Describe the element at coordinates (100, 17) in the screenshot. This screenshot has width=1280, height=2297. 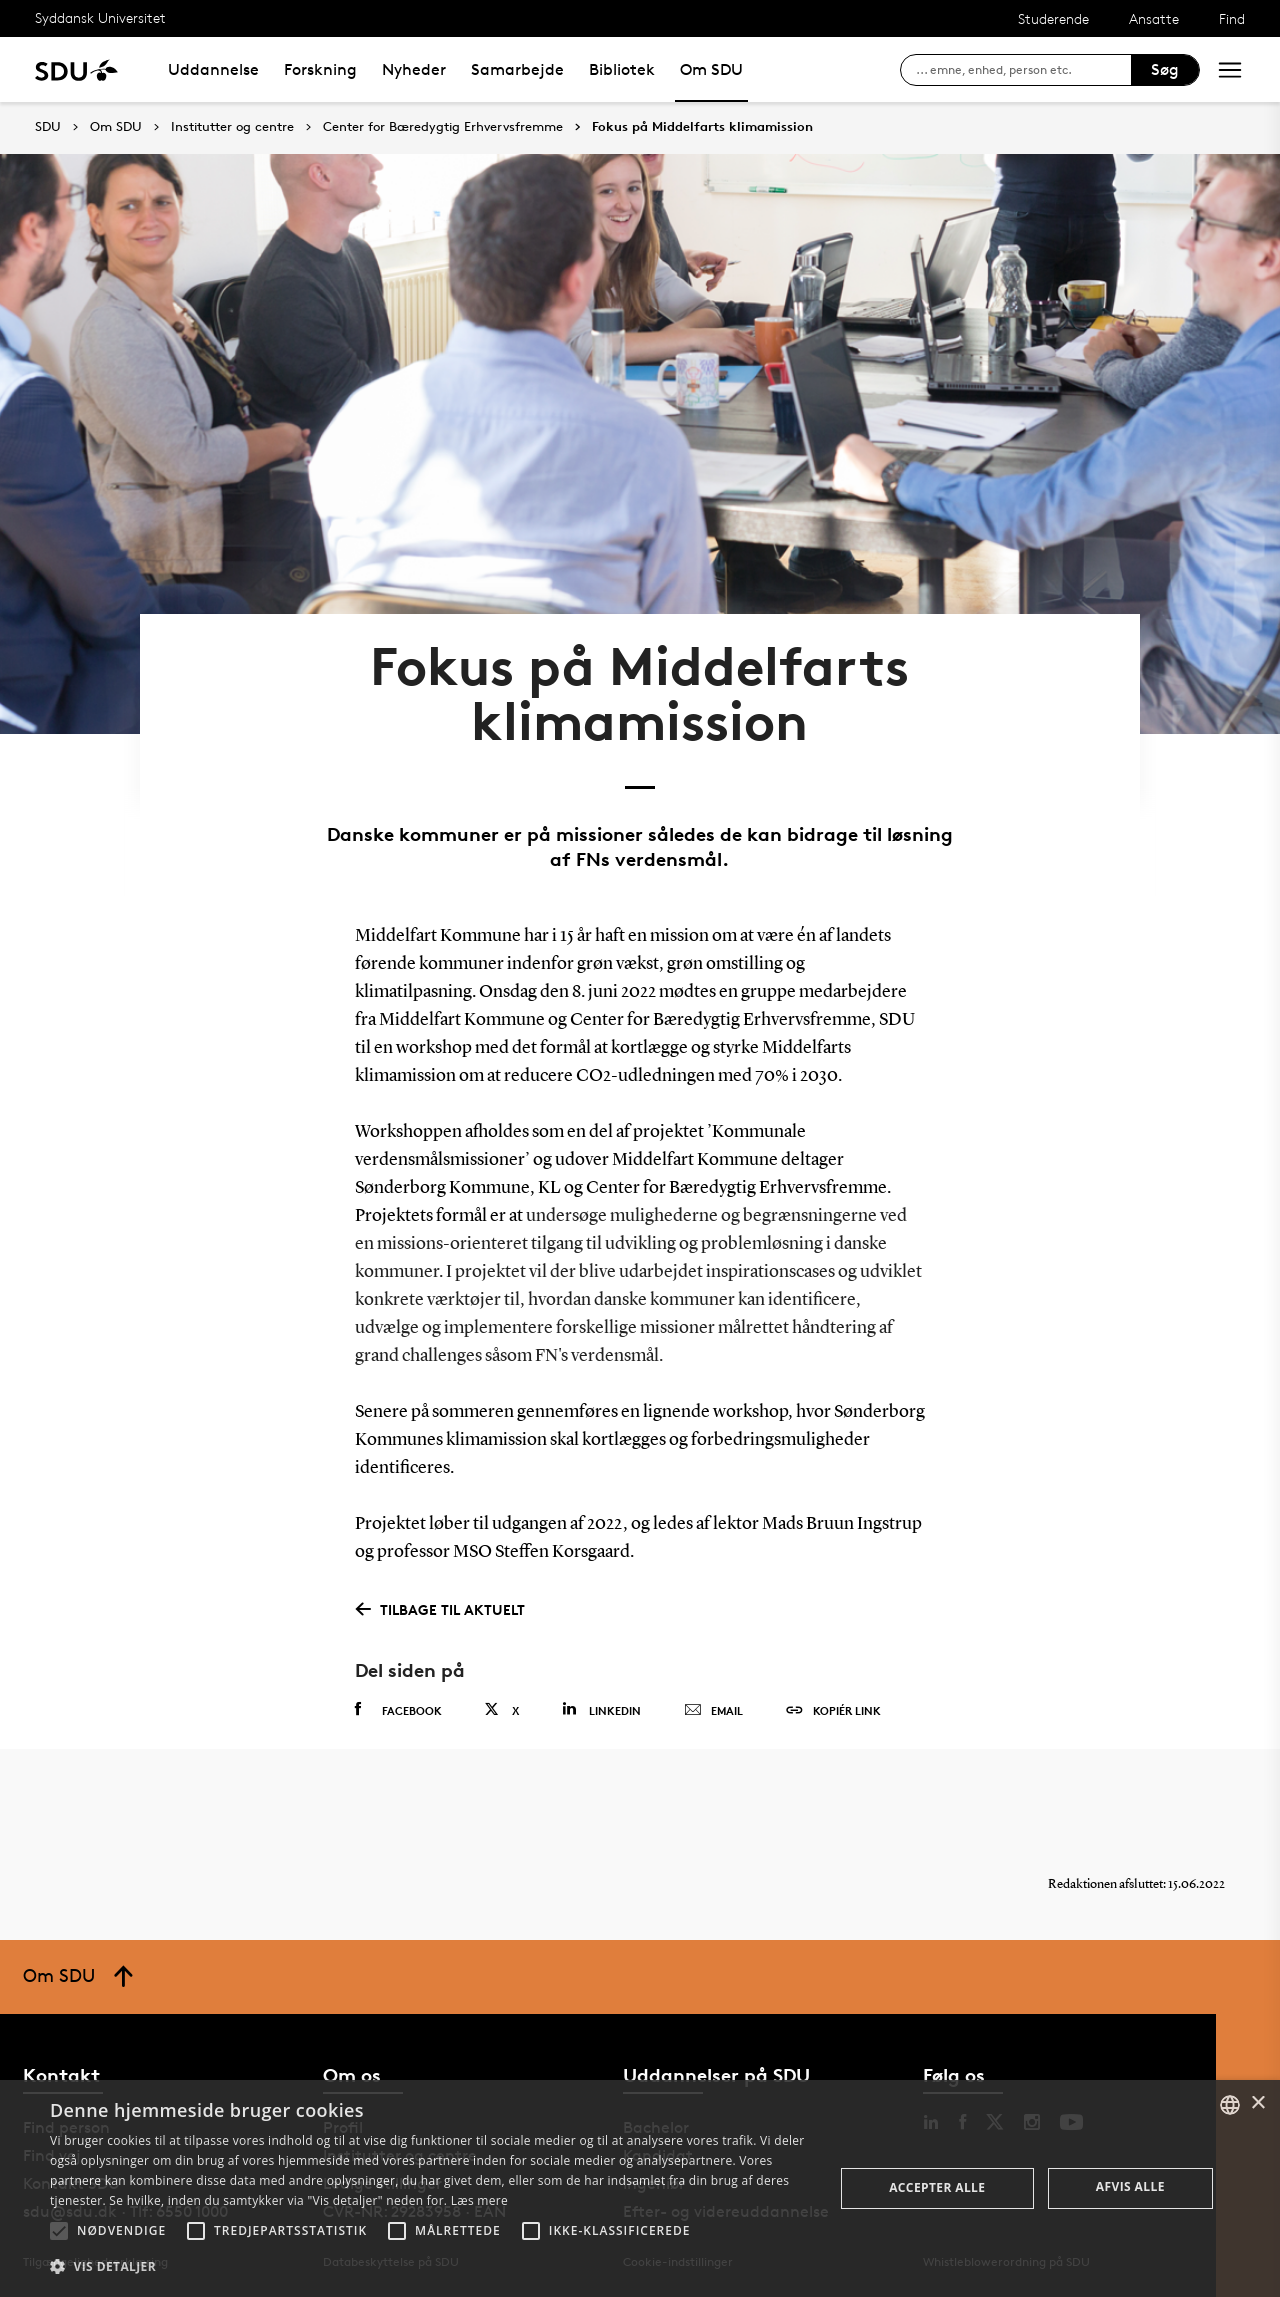
I see `Syddansk Universitet` at that location.